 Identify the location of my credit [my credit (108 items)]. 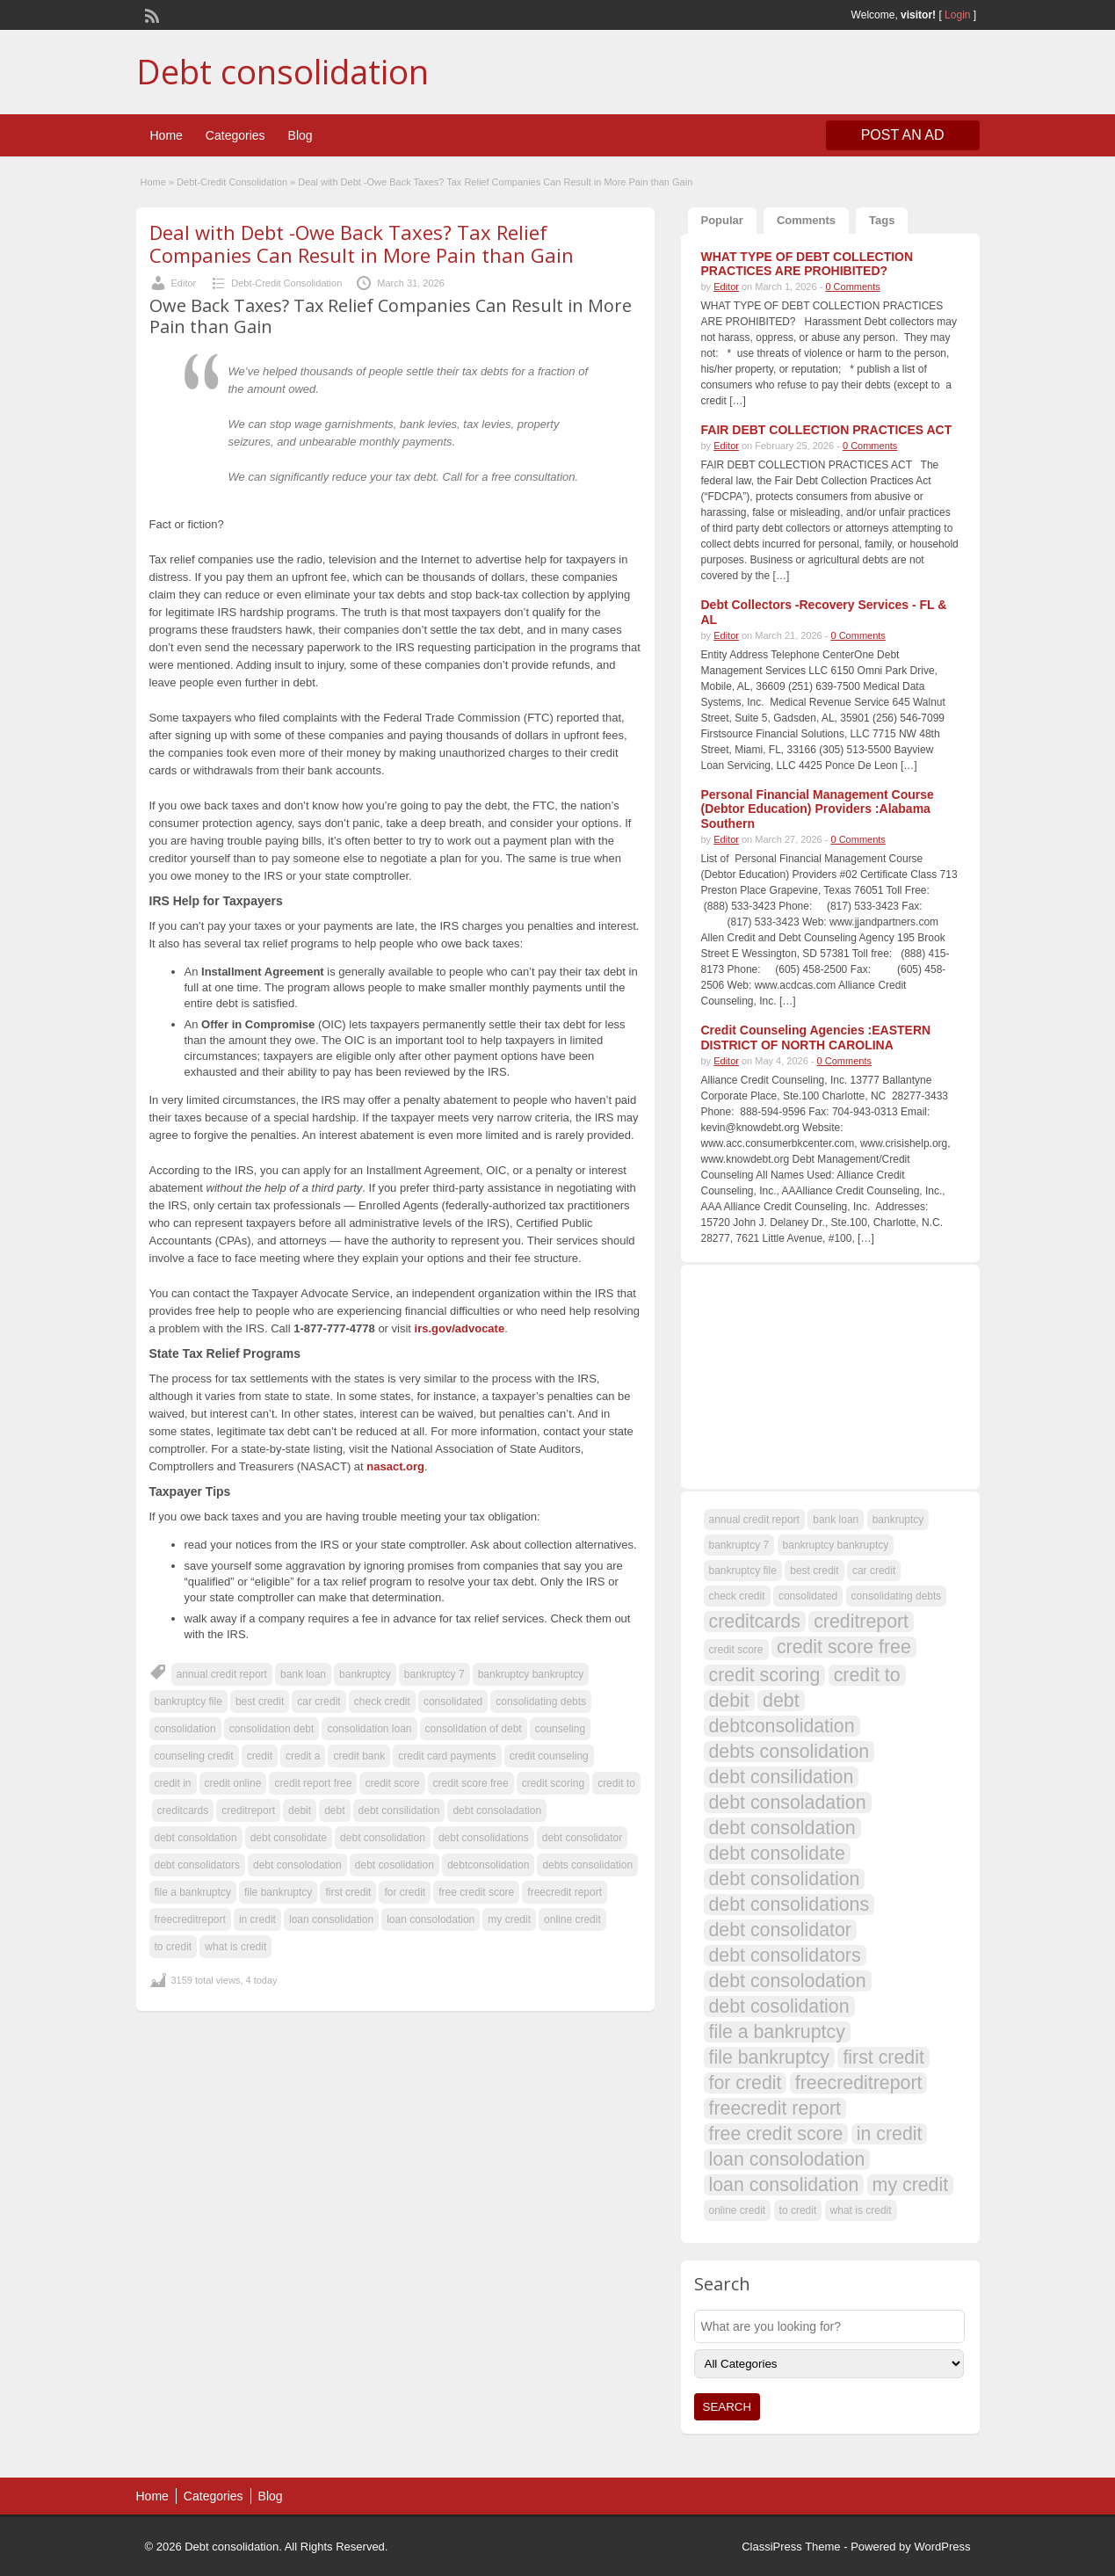
(910, 2184).